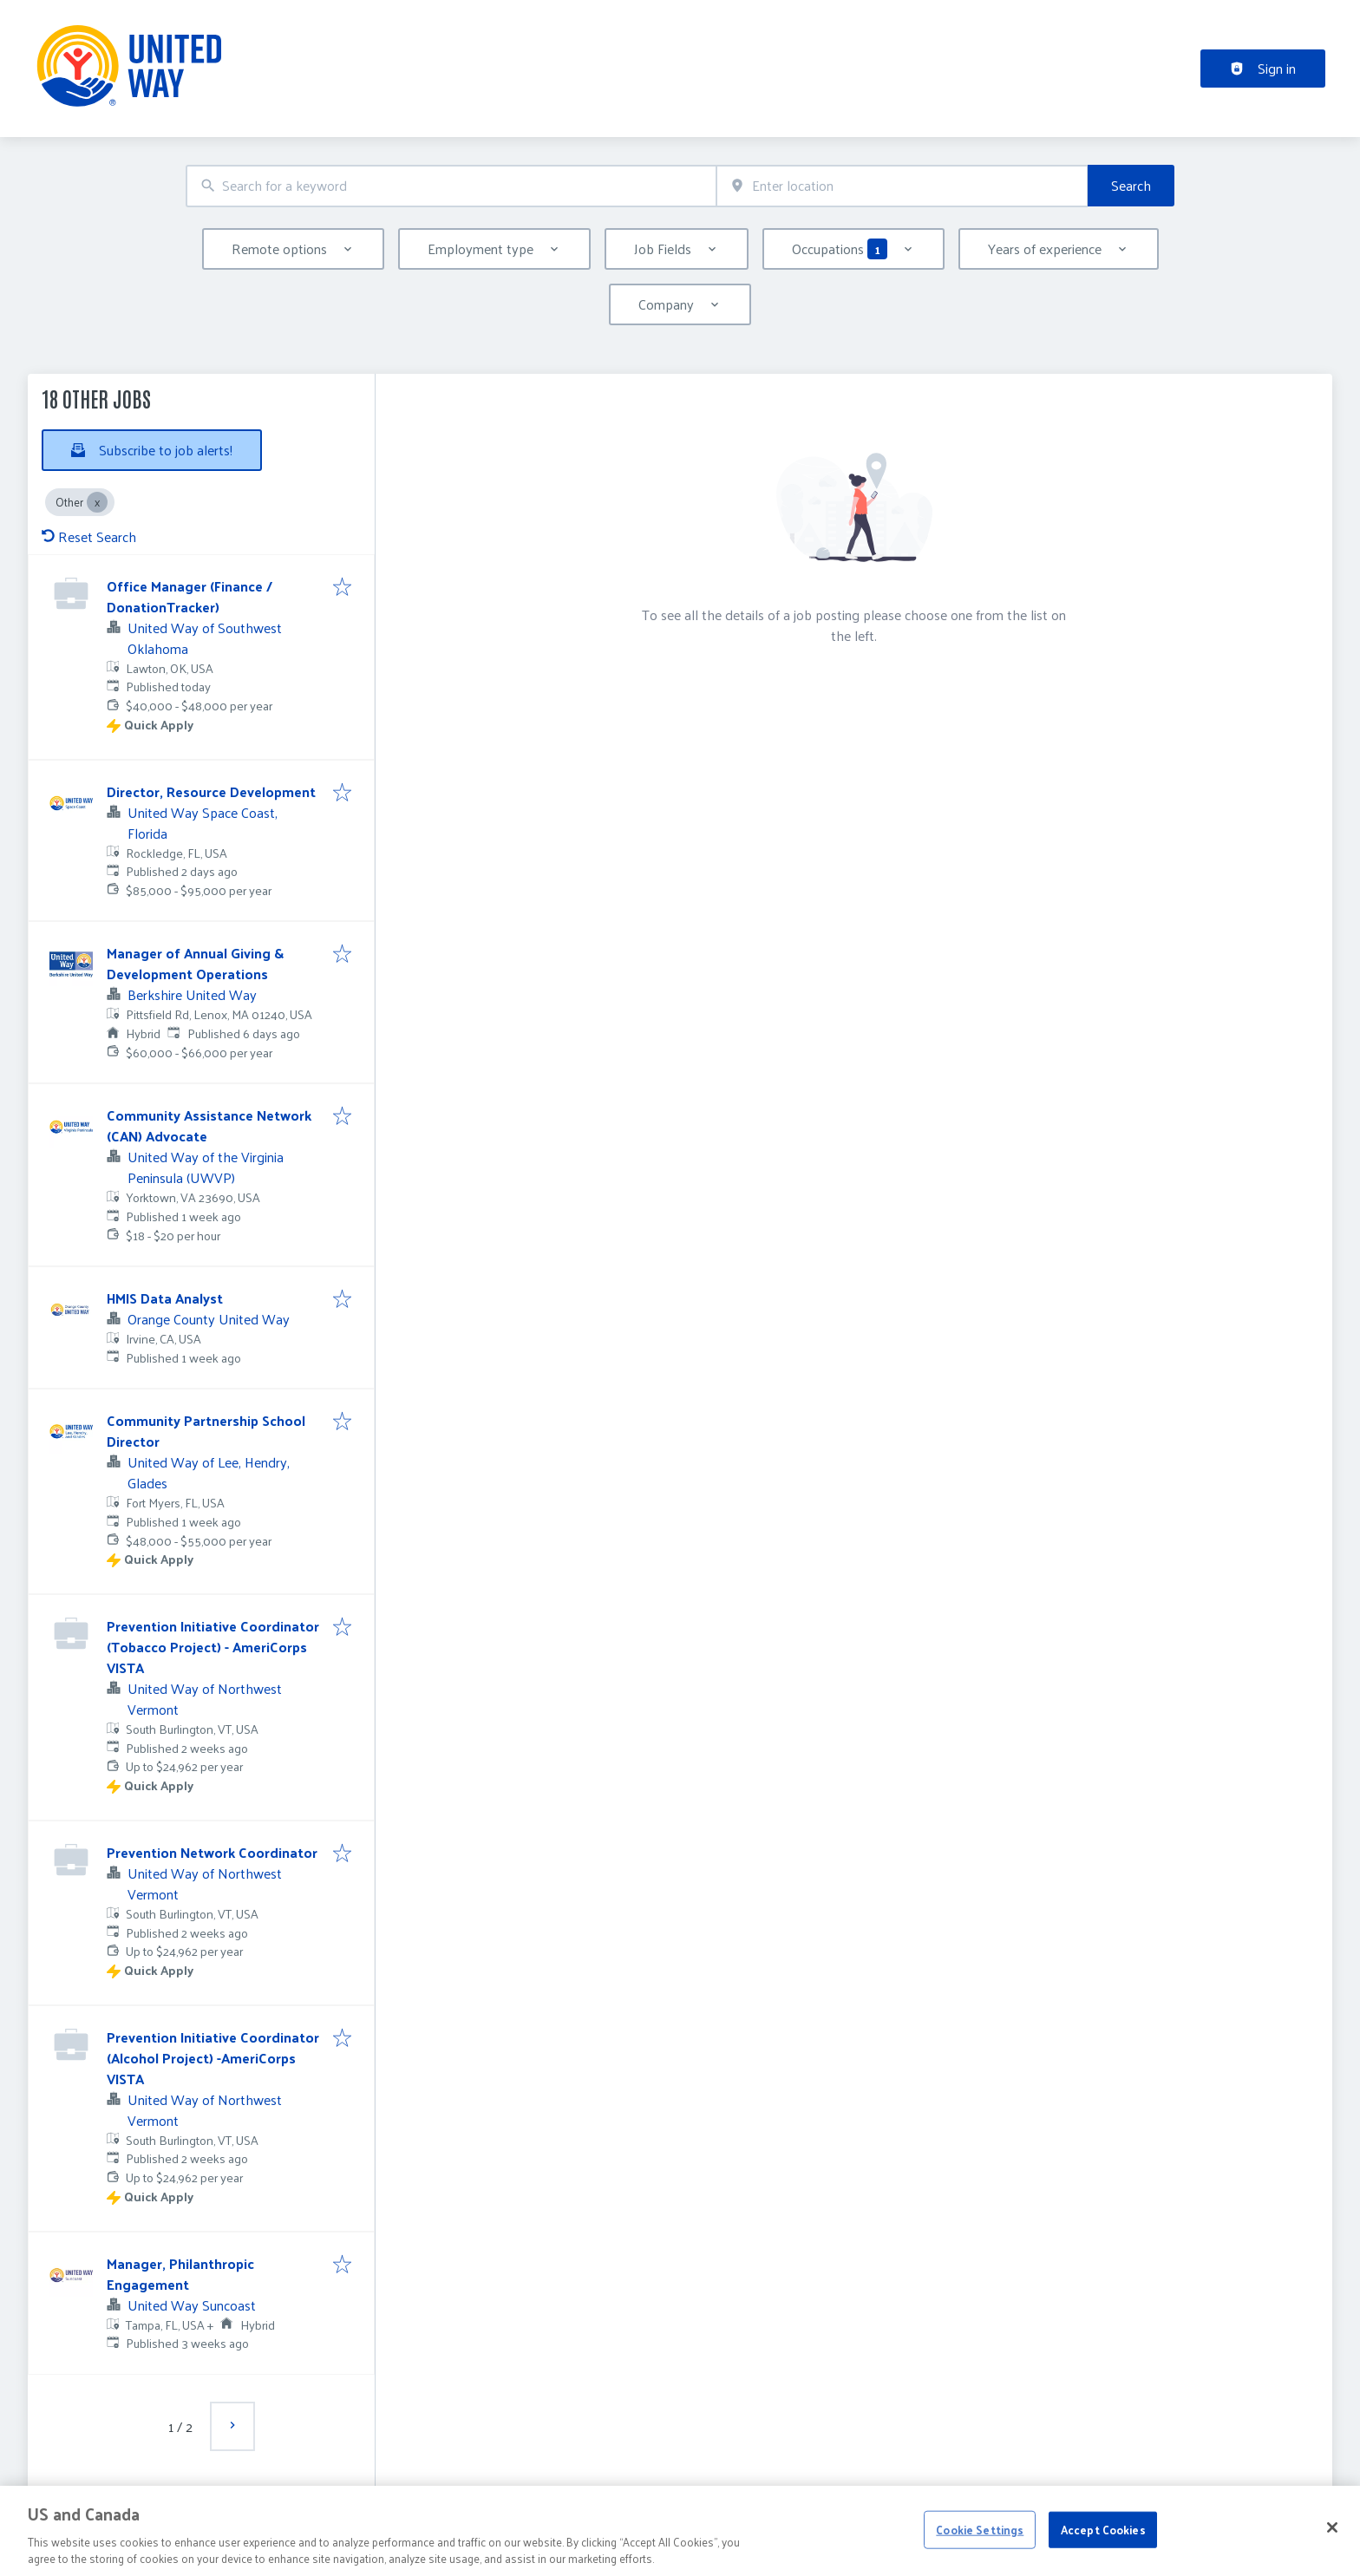 Image resolution: width=1360 pixels, height=2576 pixels. What do you see at coordinates (205, 638) in the screenshot?
I see `United Way of Southwest Oklahoma` at bounding box center [205, 638].